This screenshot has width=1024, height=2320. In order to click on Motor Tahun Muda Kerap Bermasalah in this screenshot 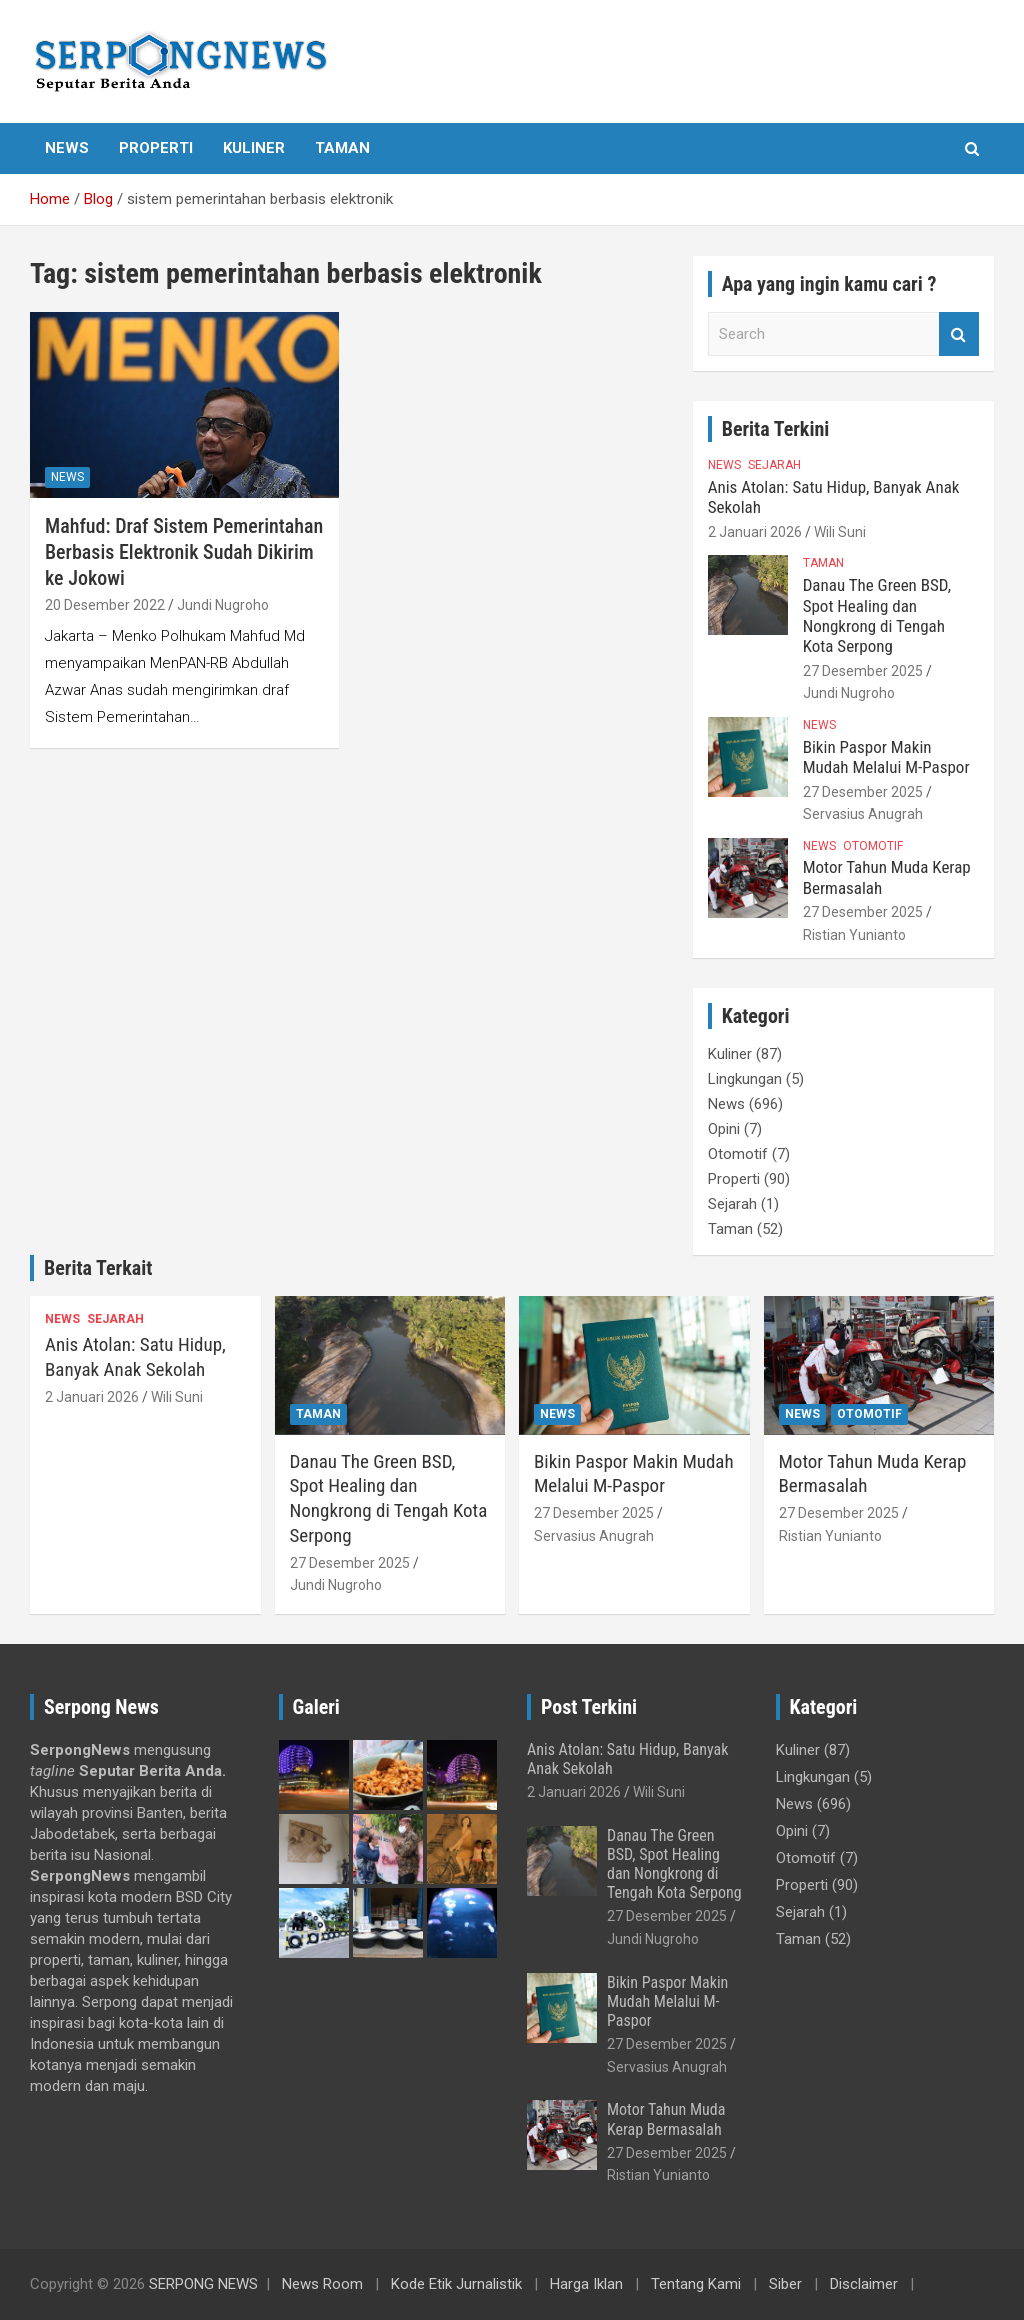, I will do `click(666, 2119)`.